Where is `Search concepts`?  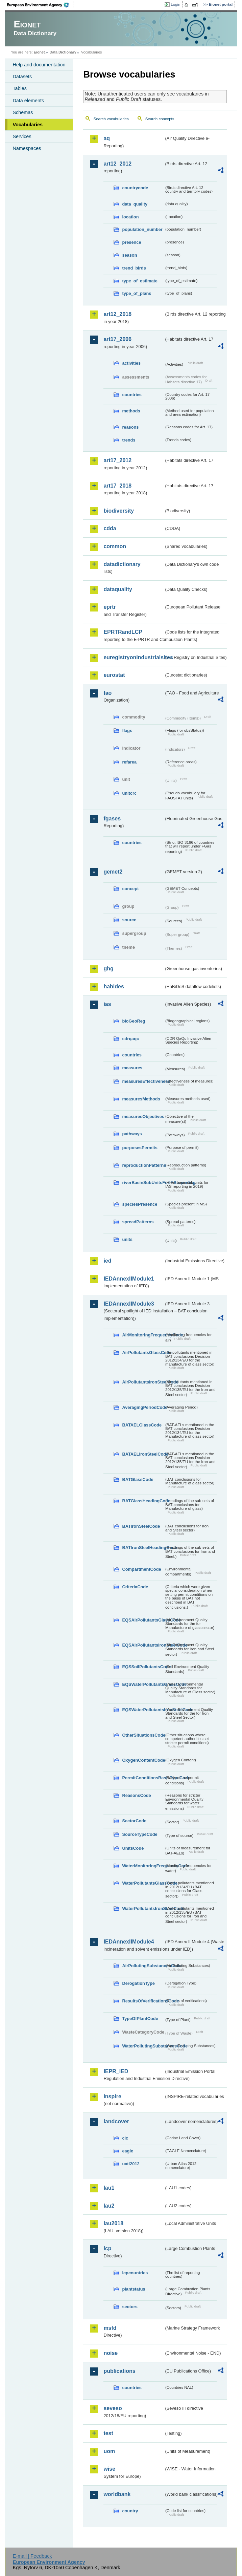 Search concepts is located at coordinates (159, 119).